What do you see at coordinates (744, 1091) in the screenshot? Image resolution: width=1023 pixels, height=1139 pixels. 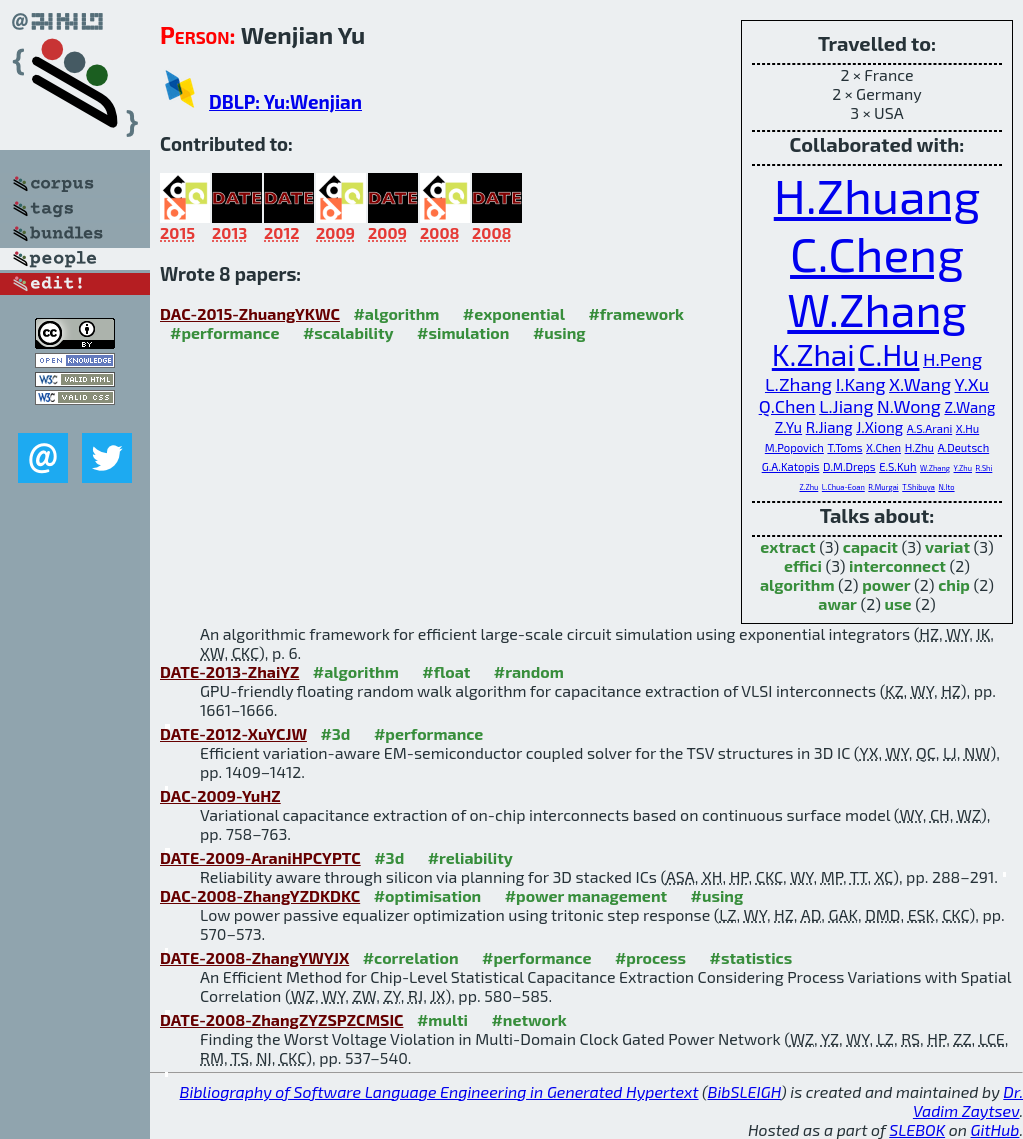 I see `BibSLEIGH` at bounding box center [744, 1091].